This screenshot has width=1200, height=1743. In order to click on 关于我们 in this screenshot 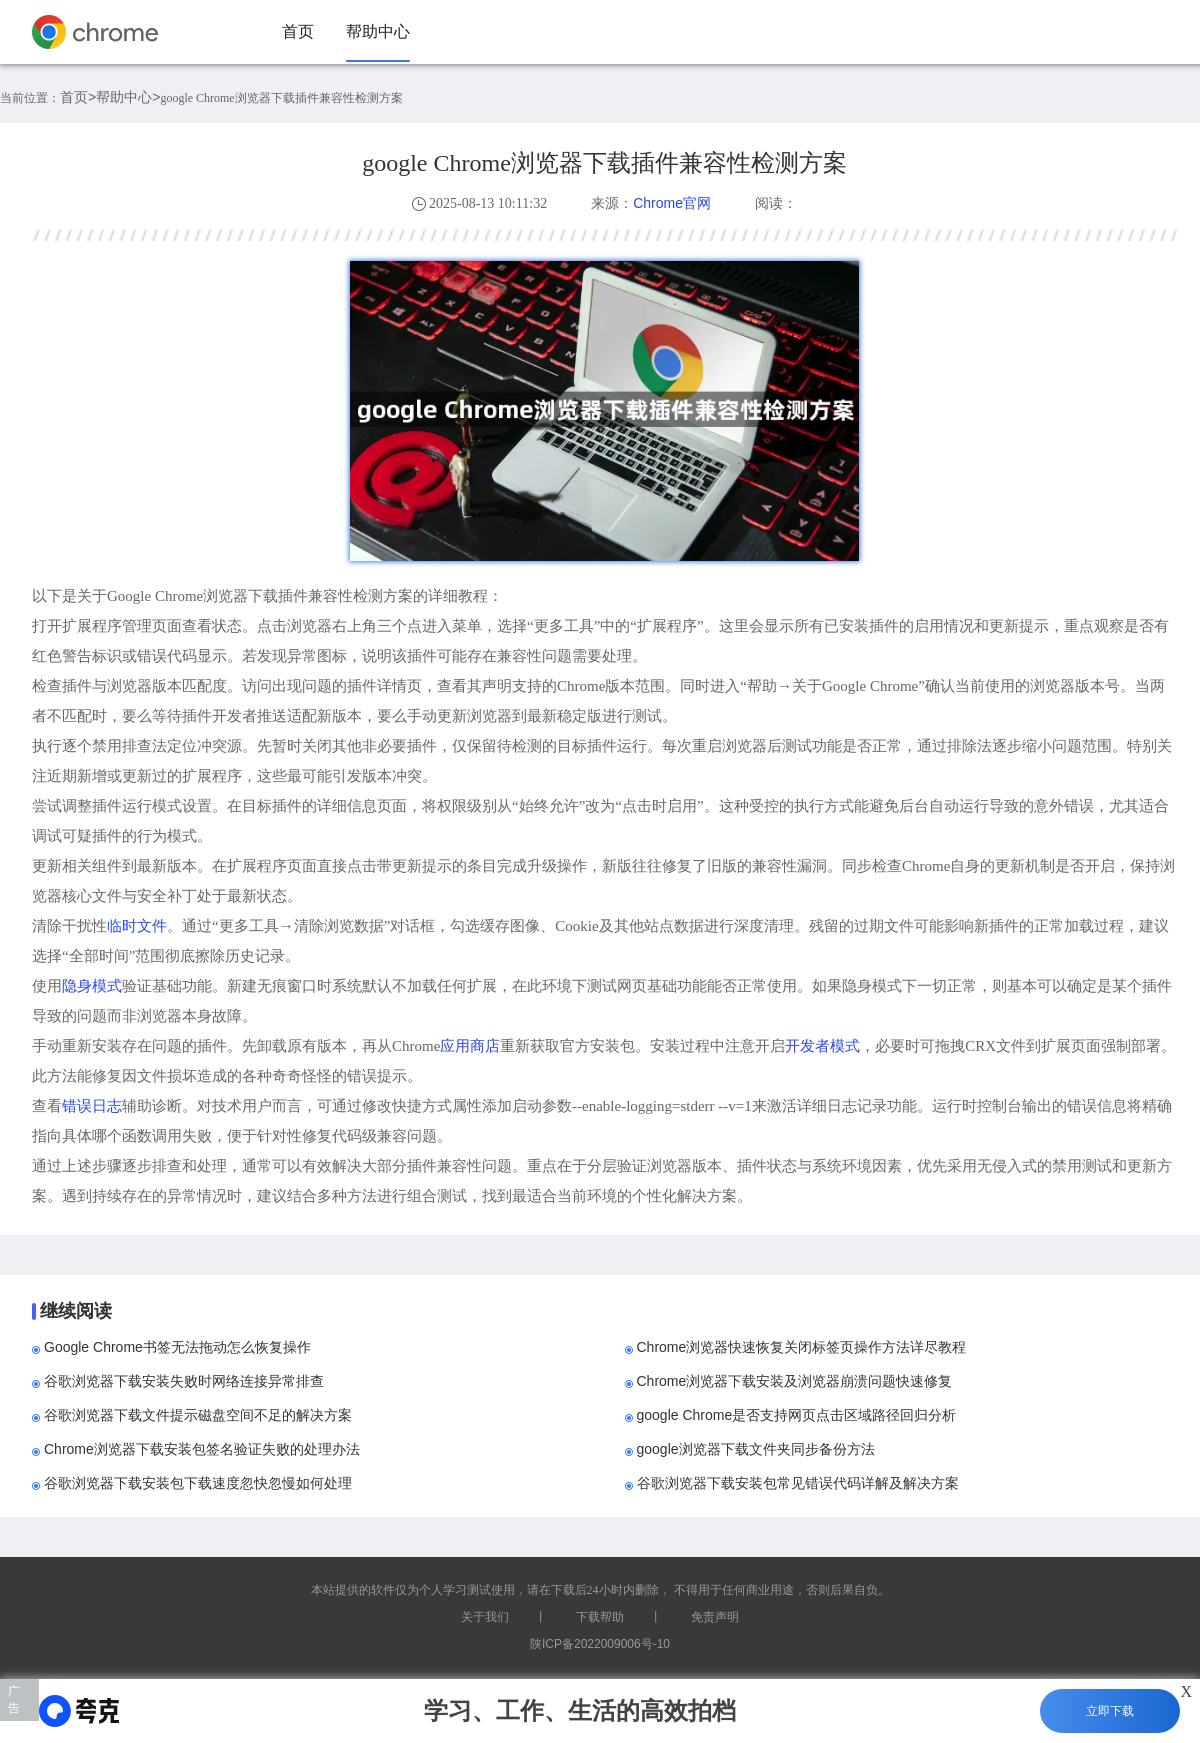, I will do `click(485, 1617)`.